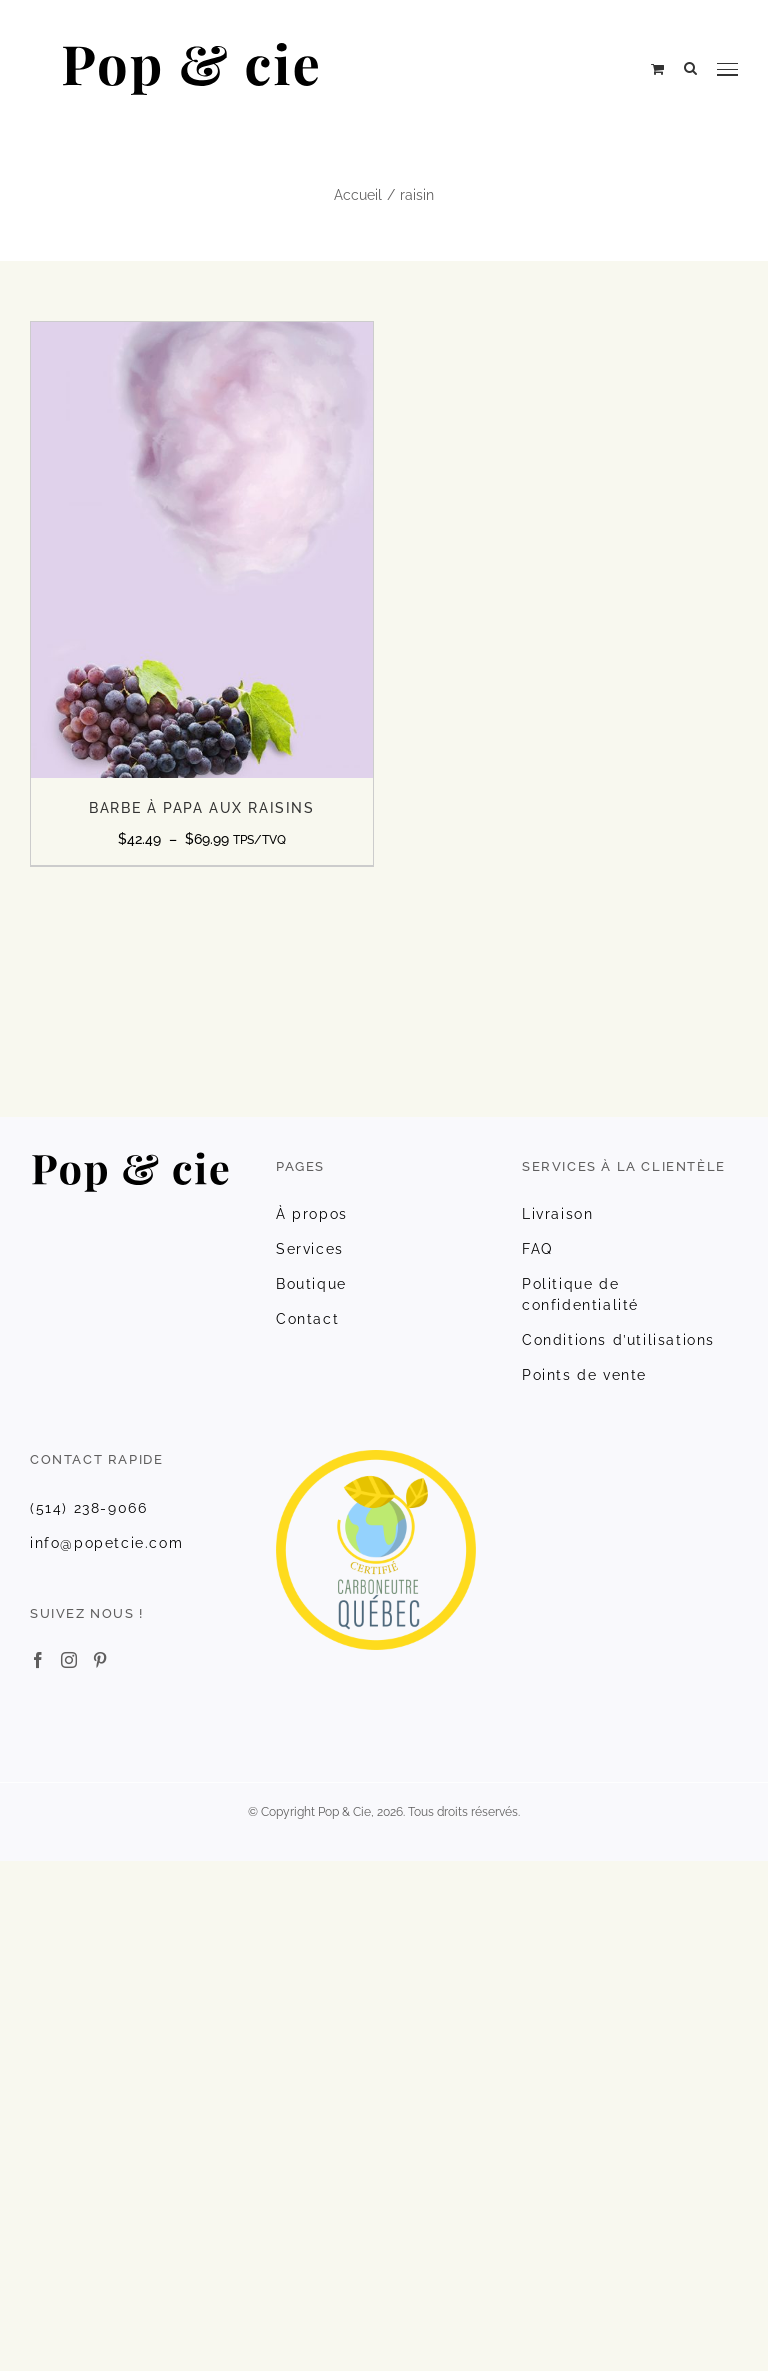  I want to click on À propos, so click(312, 1214).